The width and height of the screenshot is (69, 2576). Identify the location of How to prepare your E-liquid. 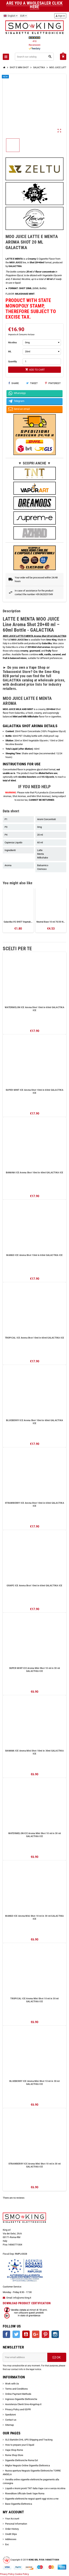
(19, 2444).